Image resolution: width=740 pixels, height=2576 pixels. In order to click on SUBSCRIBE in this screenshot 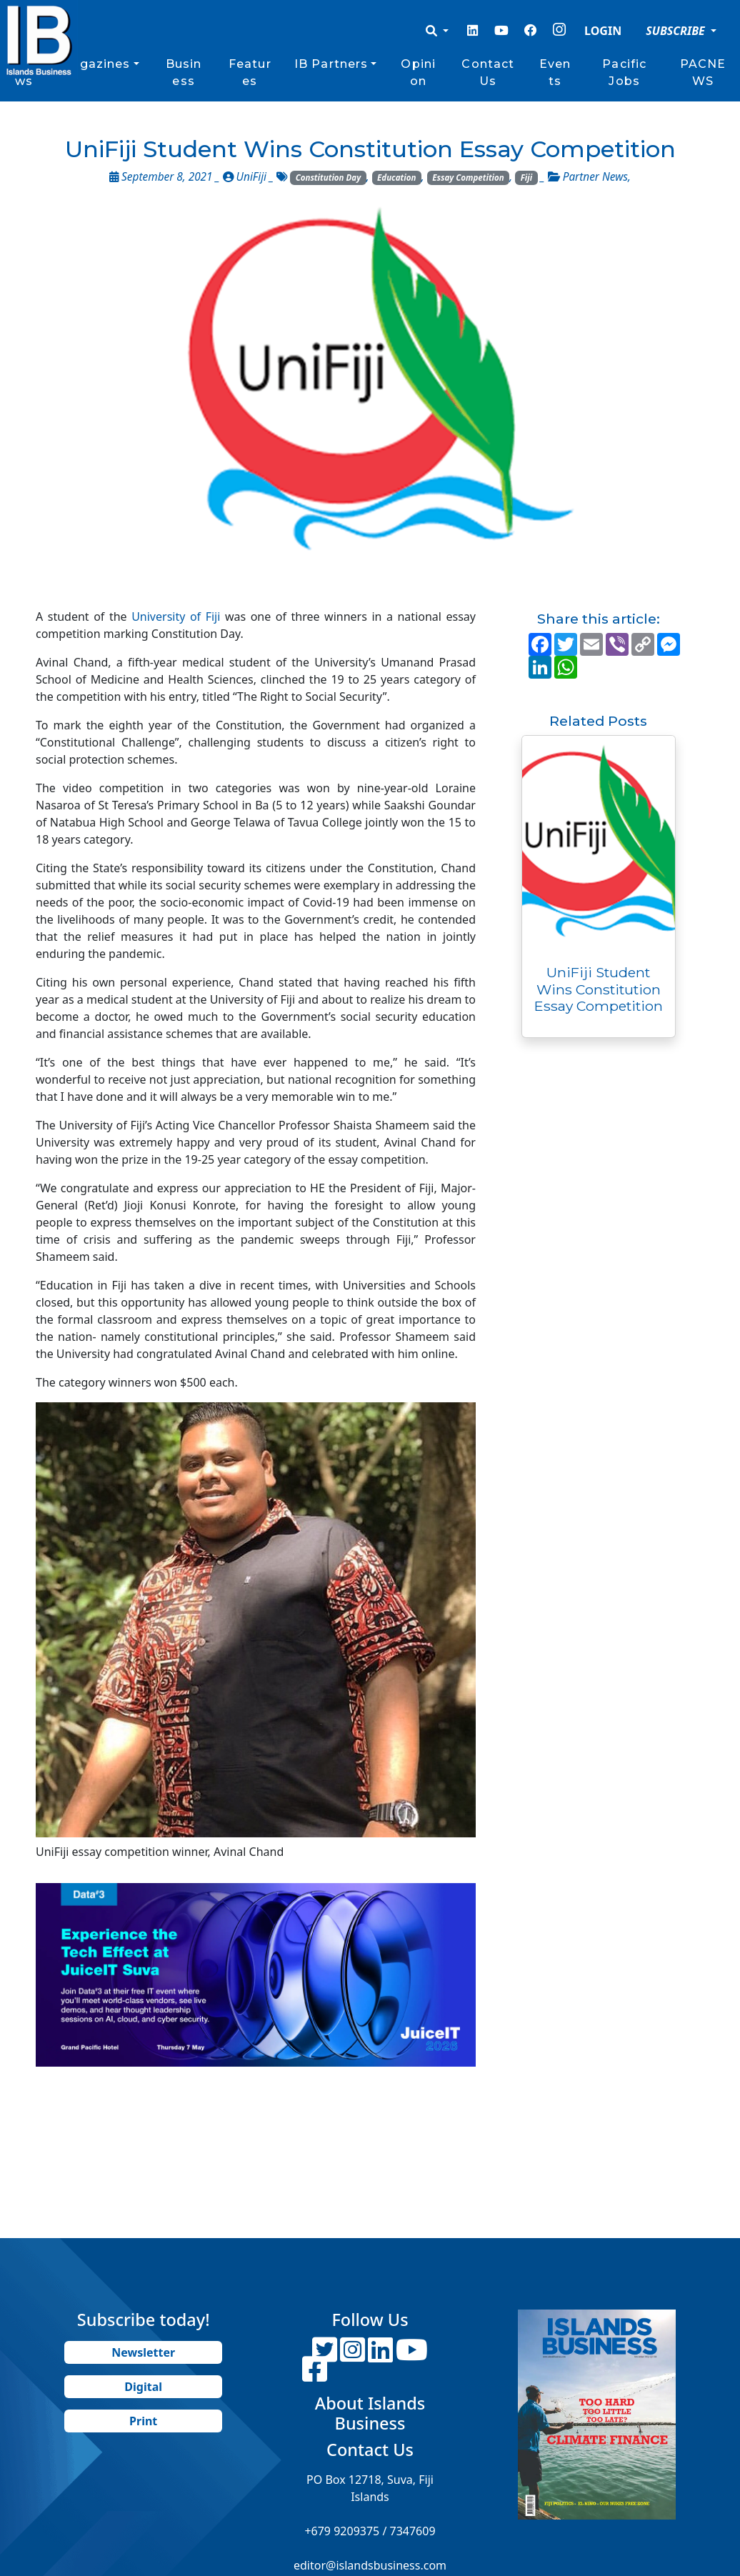, I will do `click(677, 31)`.